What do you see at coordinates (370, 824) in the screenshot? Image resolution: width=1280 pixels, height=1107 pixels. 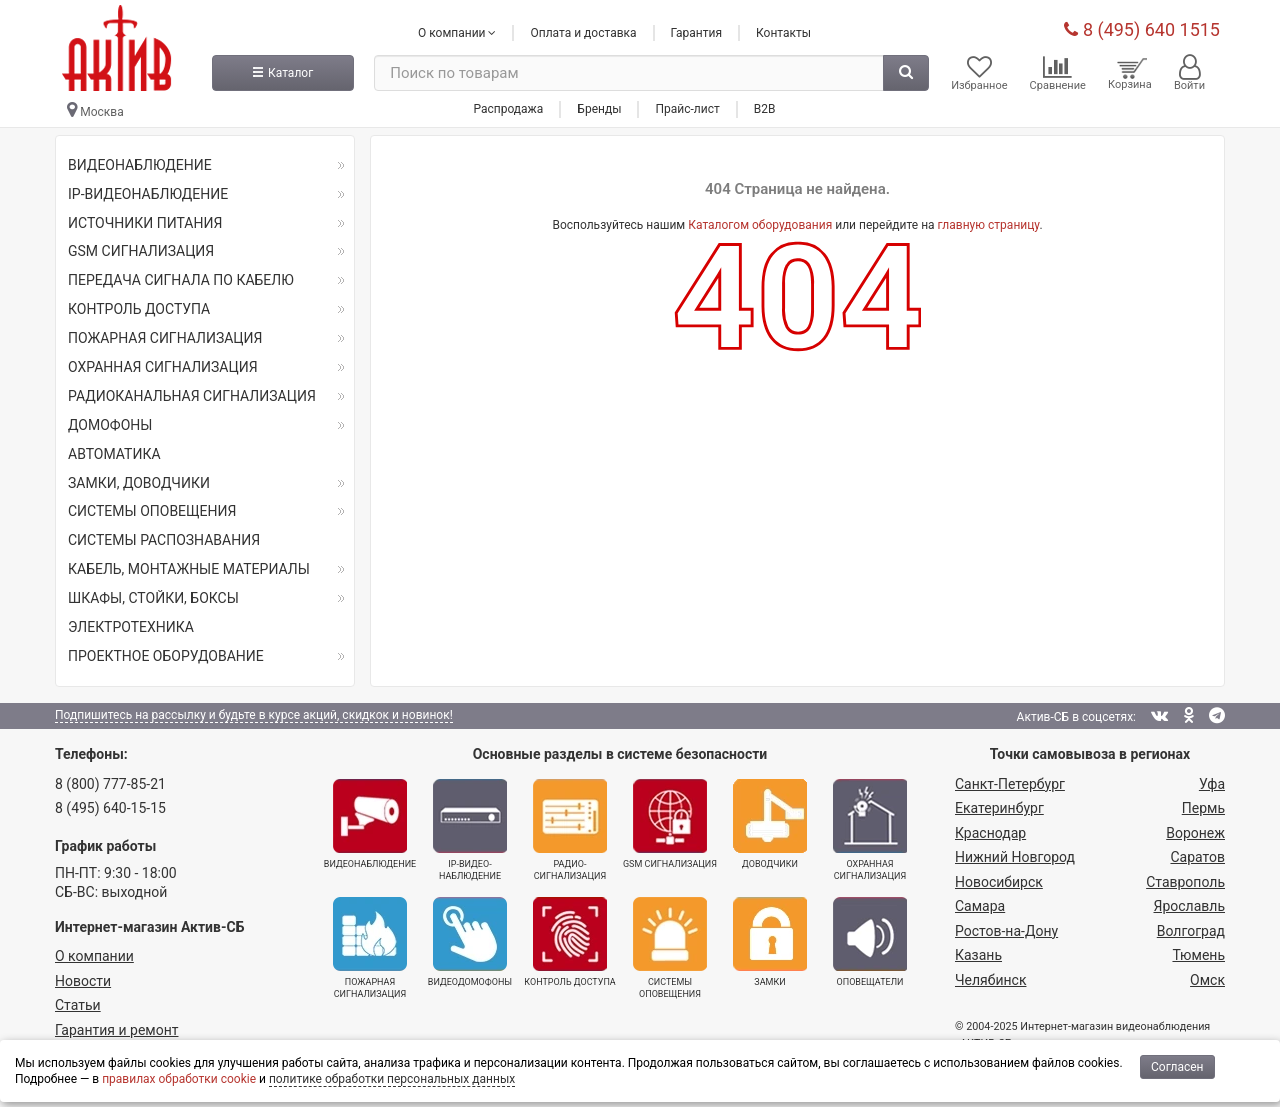 I see `Видеонаблюдение` at bounding box center [370, 824].